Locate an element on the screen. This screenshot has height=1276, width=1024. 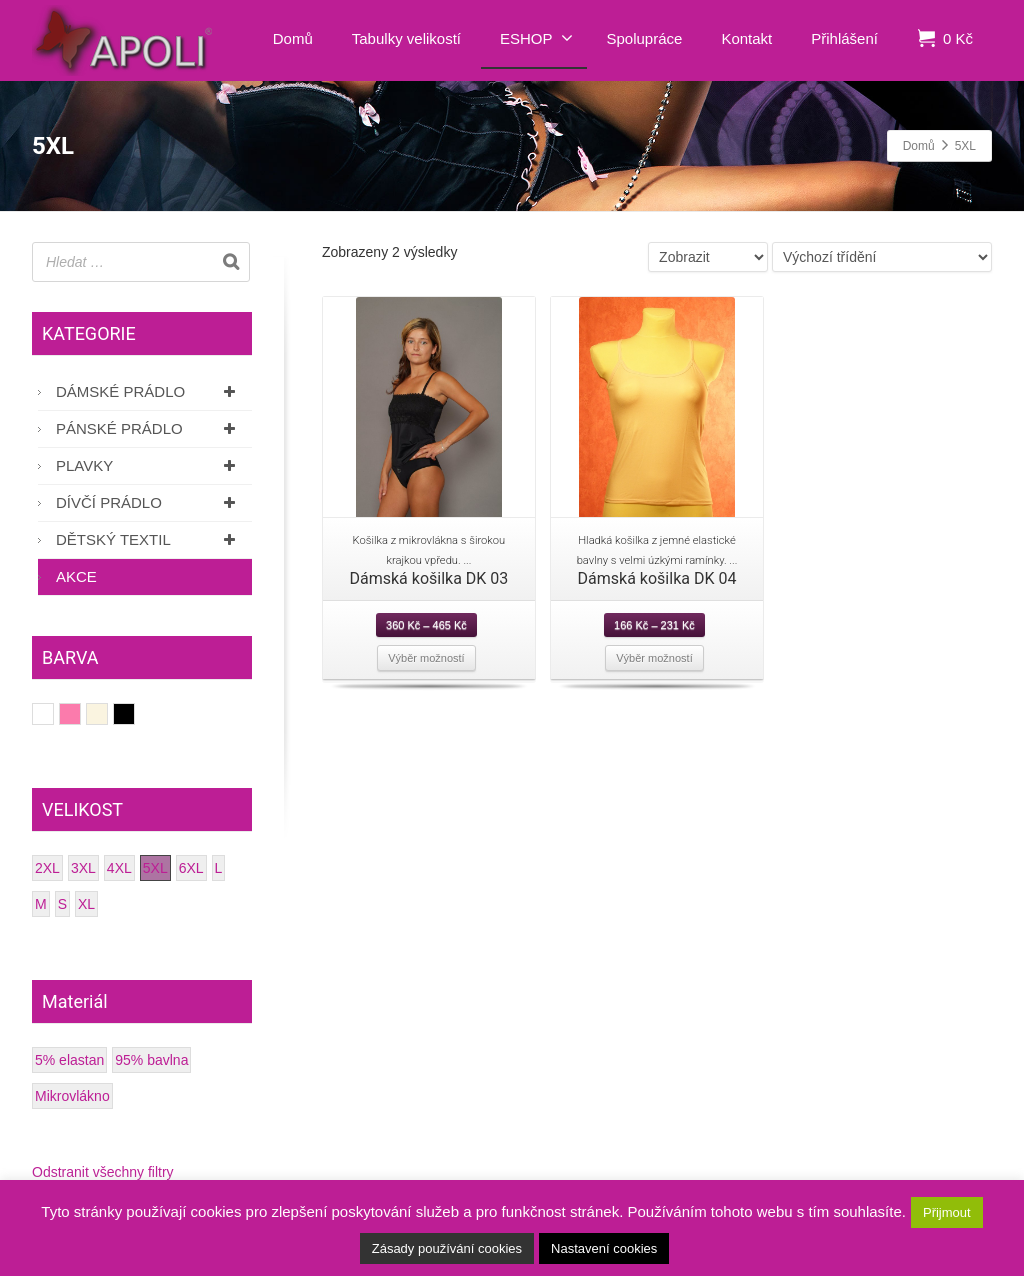
Plavky is located at coordinates (149, 465).